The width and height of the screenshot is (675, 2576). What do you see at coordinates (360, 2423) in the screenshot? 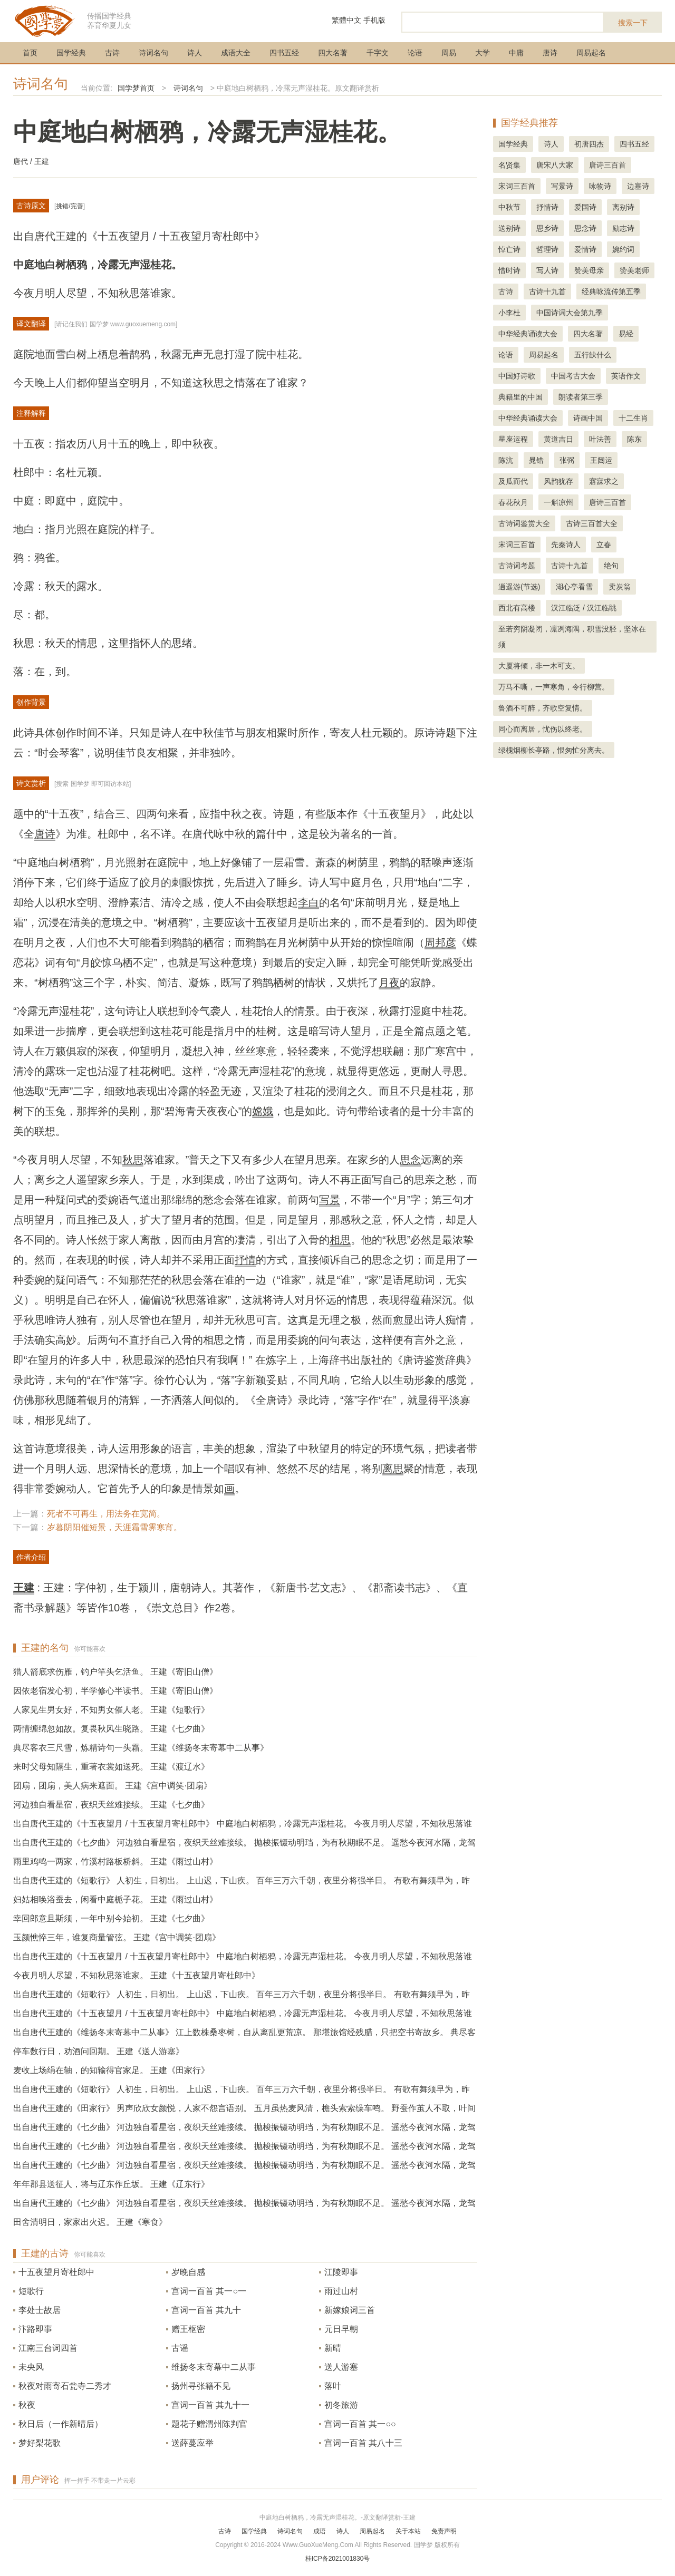
I see `宫词一百首 其一○○` at bounding box center [360, 2423].